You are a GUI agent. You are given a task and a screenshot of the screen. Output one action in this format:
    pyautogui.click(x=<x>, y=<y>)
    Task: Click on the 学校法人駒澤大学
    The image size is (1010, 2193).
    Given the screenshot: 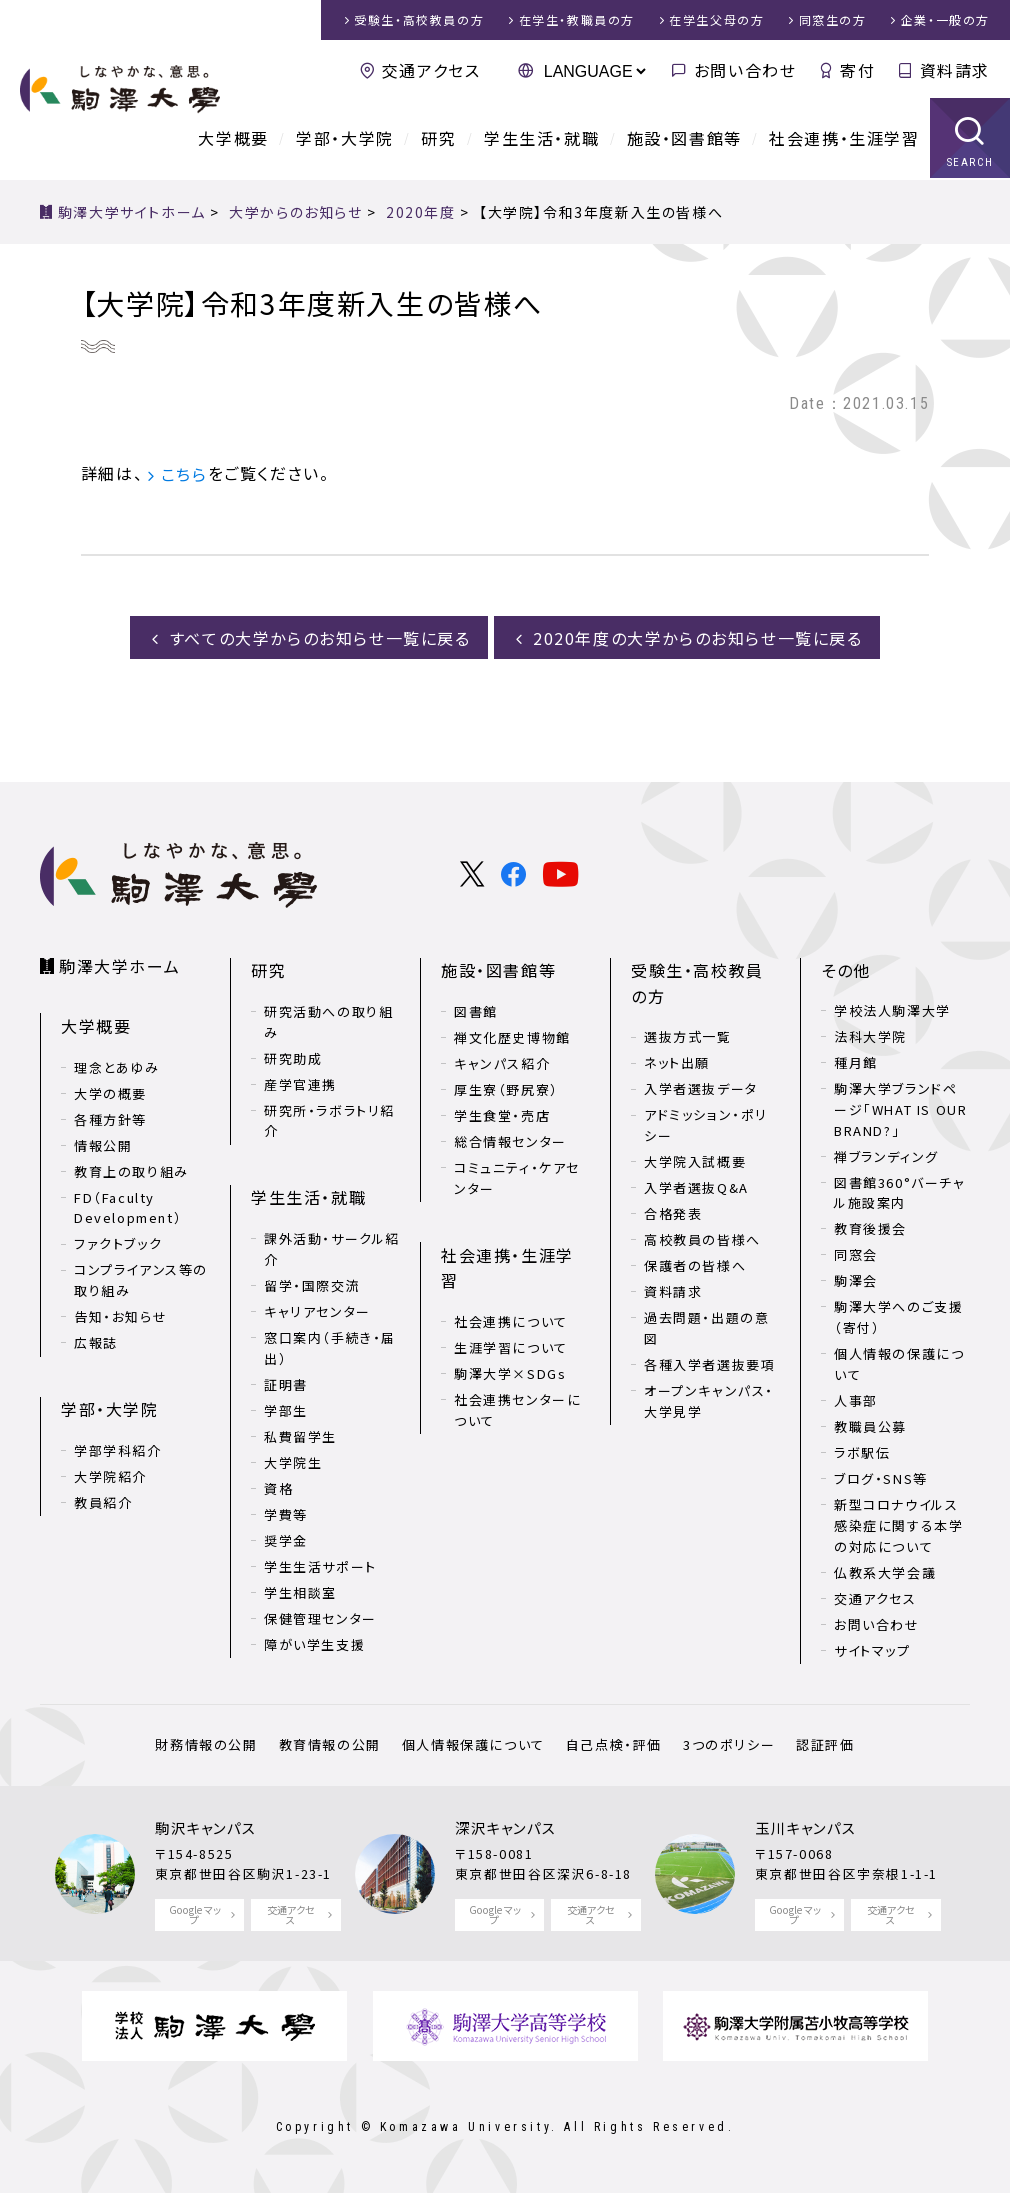 What is the action you would take?
    pyautogui.click(x=892, y=1010)
    